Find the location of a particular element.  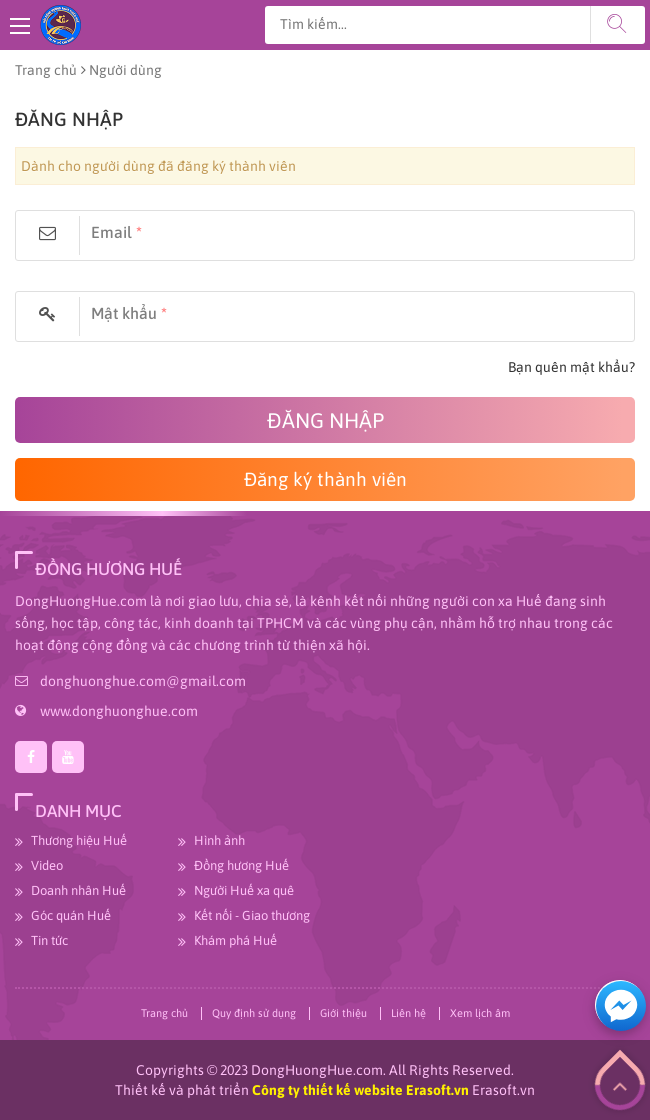

Bạn quên mật khẩu? is located at coordinates (571, 367).